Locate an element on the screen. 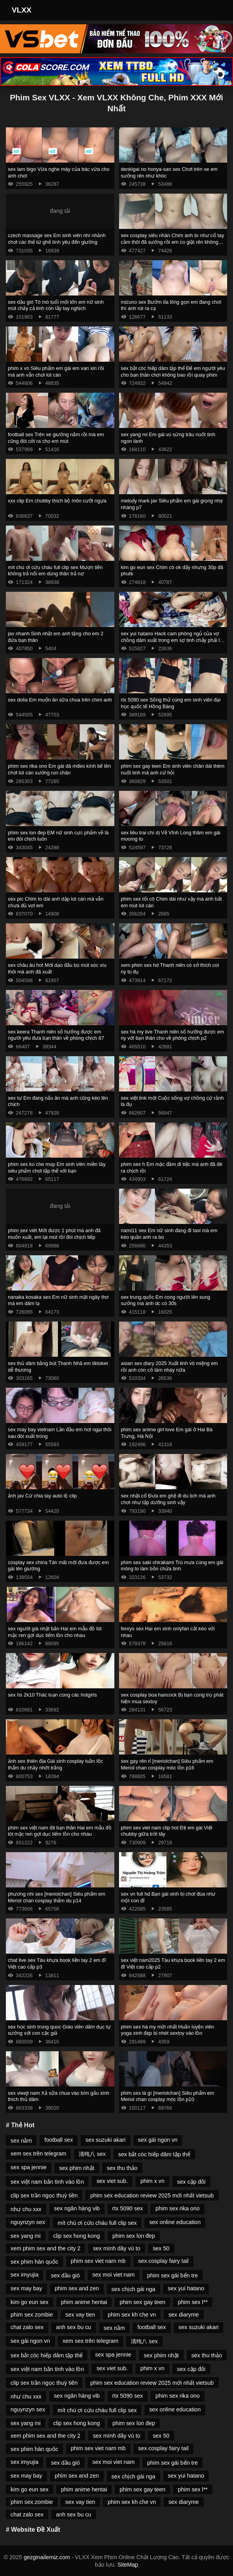 The height and width of the screenshot is (2576, 233). xem phim sex and the city 2 is located at coordinates (45, 2248).